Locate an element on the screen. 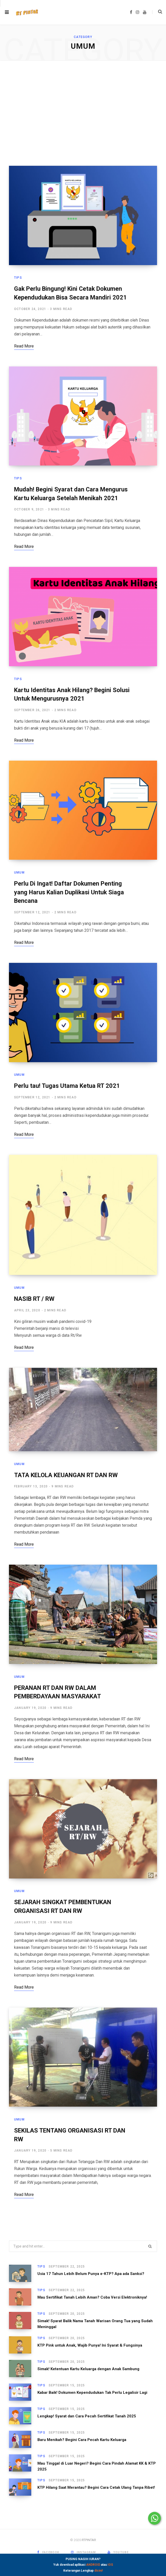 The image size is (166, 2576). Usia 17 Tahun Lebih Belum Punya e-KTP? Apa ada Sanksi? is located at coordinates (90, 2287).